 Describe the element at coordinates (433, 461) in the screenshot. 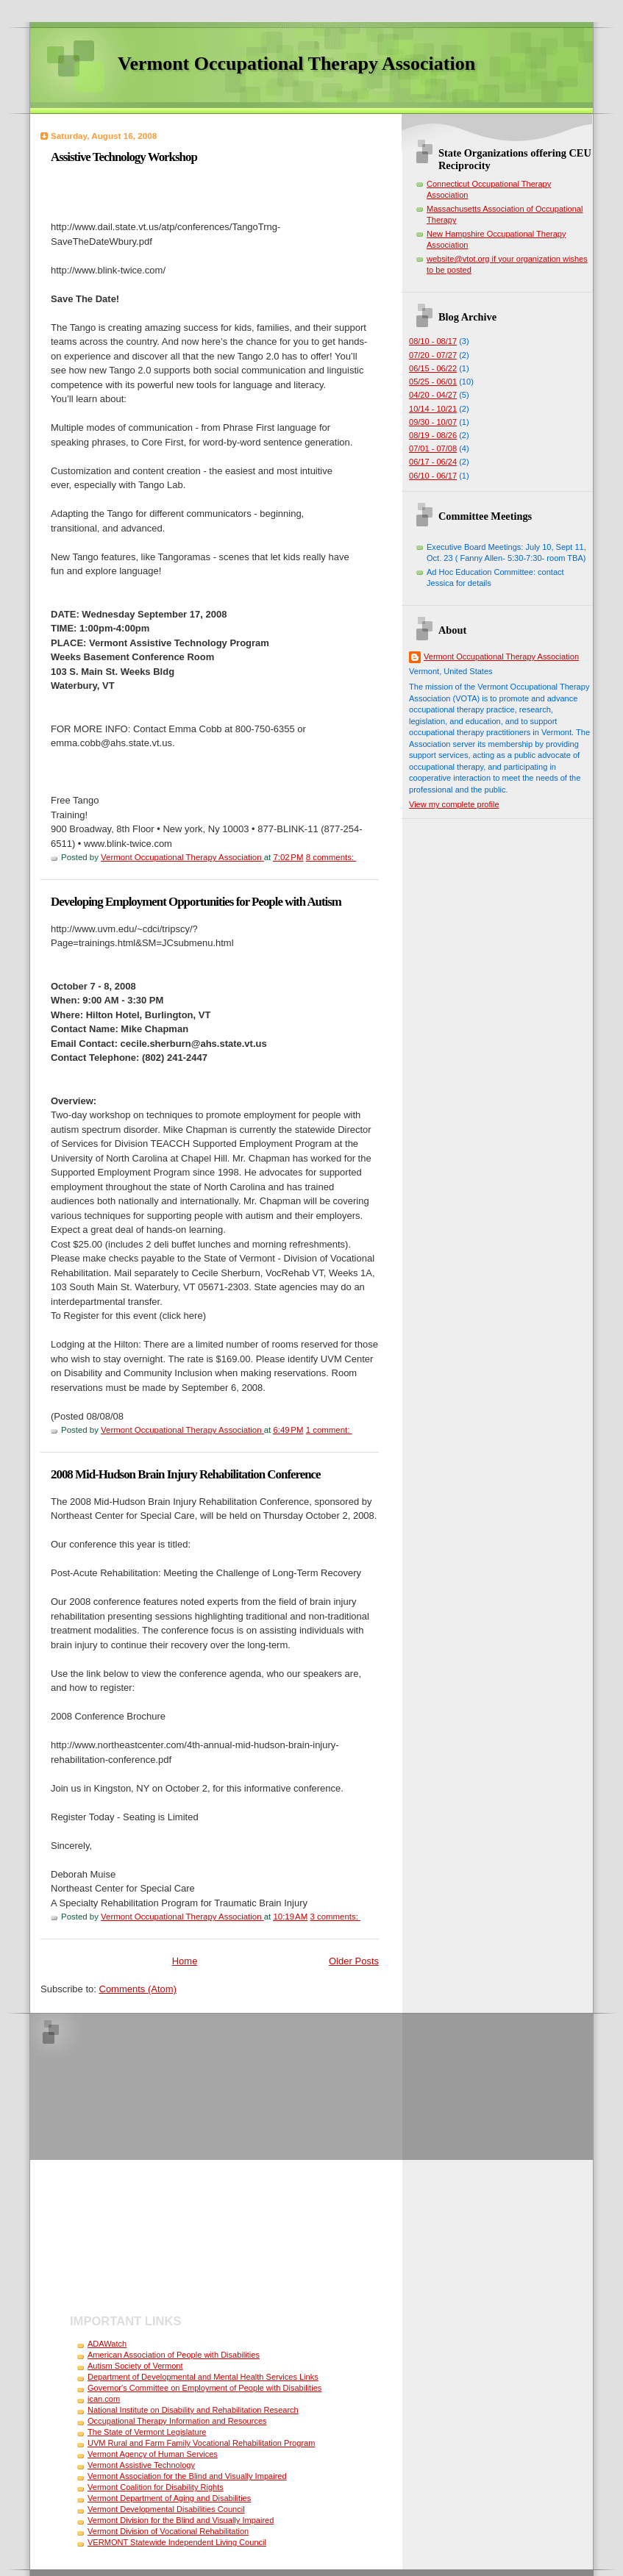

I see `06/17 - 06/24` at that location.